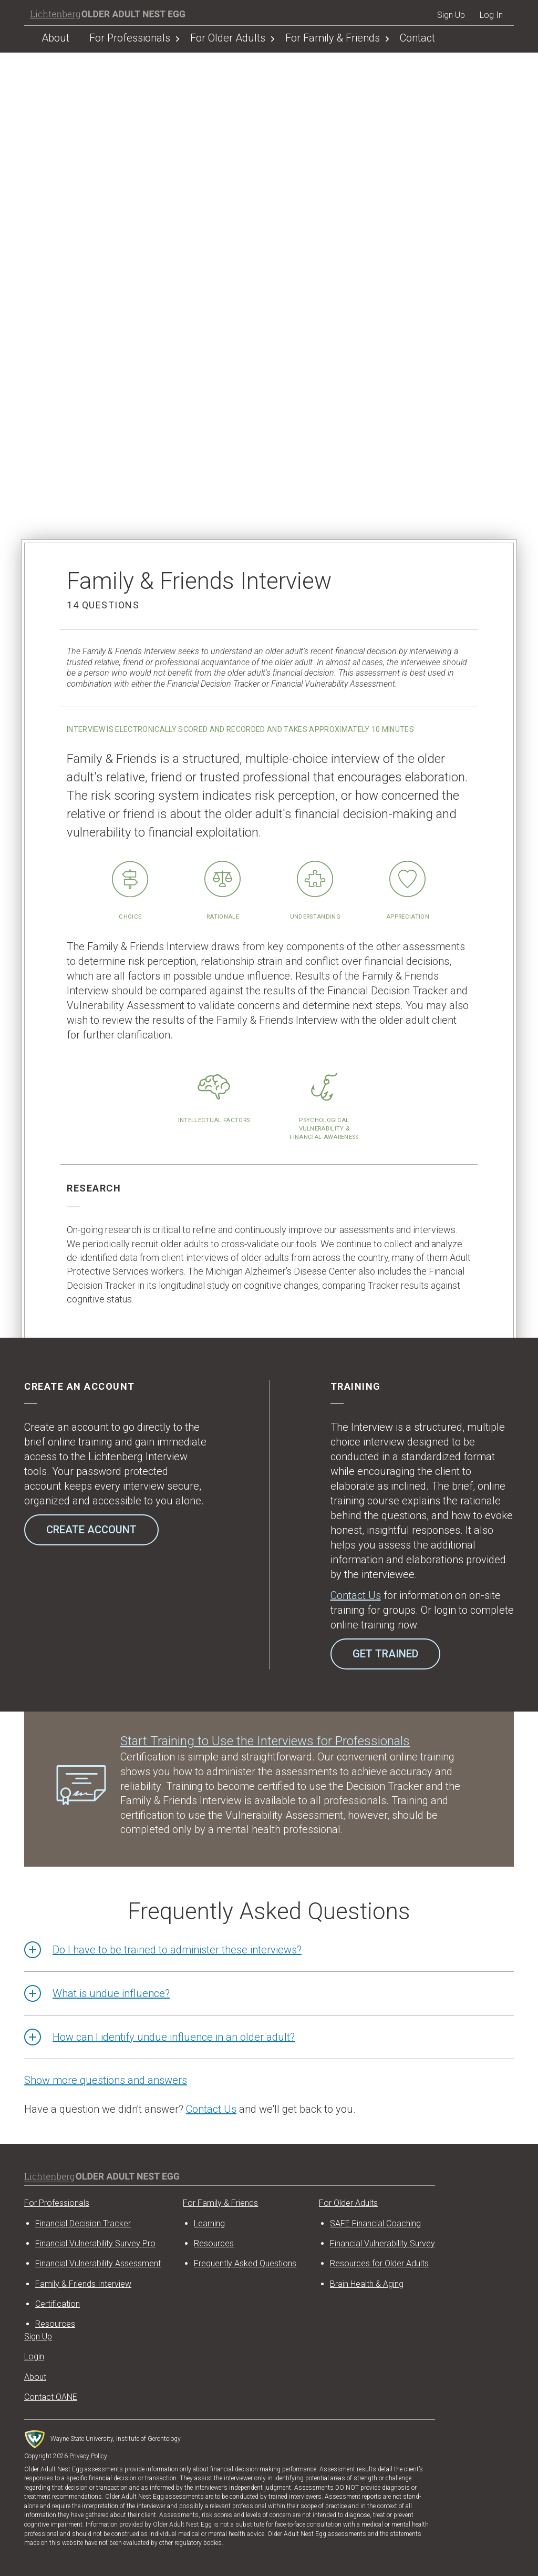 The width and height of the screenshot is (538, 2576). I want to click on Financial Decision Tracker, so click(83, 2223).